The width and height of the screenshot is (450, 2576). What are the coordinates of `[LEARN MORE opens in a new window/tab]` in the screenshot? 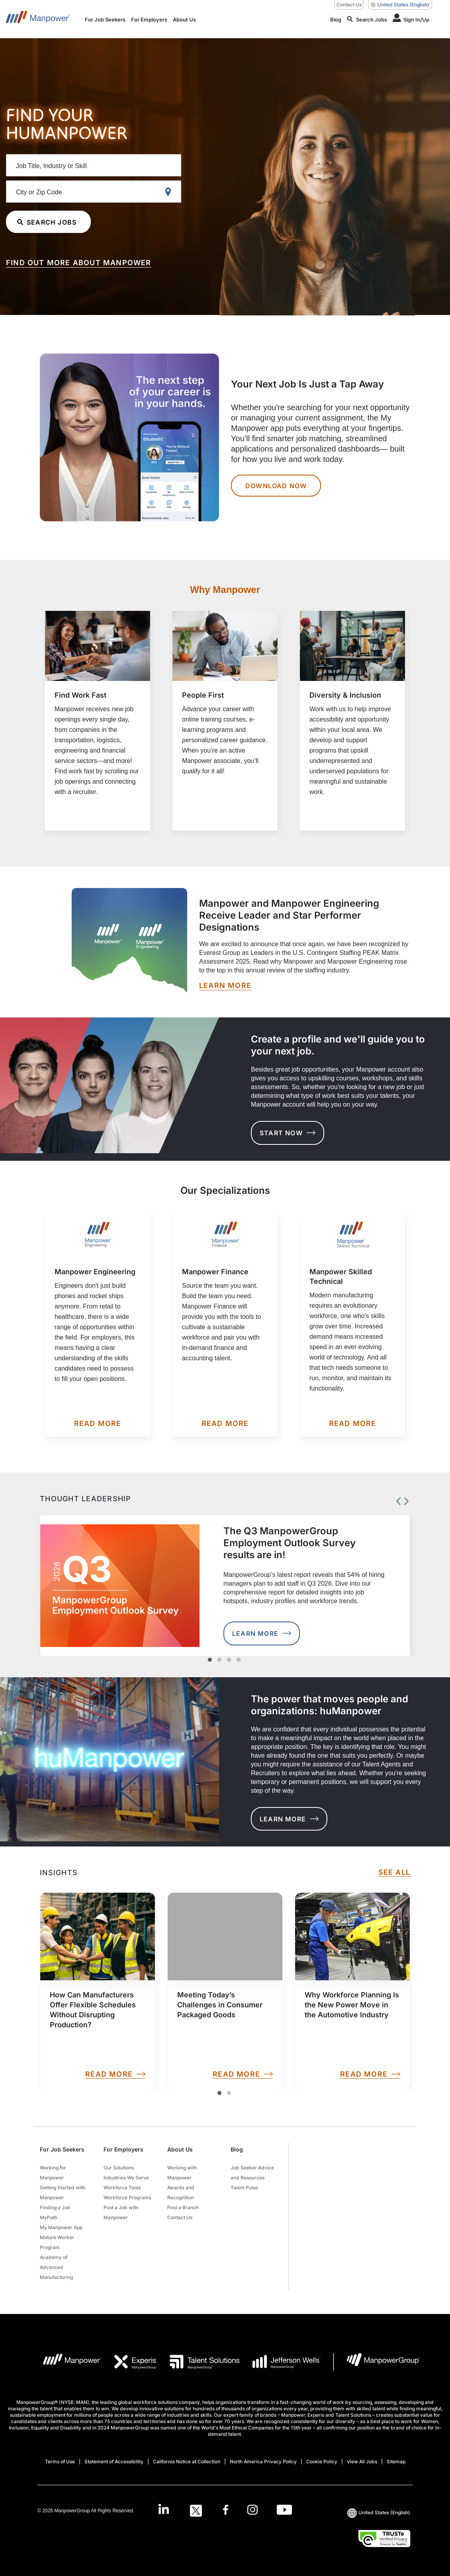 It's located at (225, 985).